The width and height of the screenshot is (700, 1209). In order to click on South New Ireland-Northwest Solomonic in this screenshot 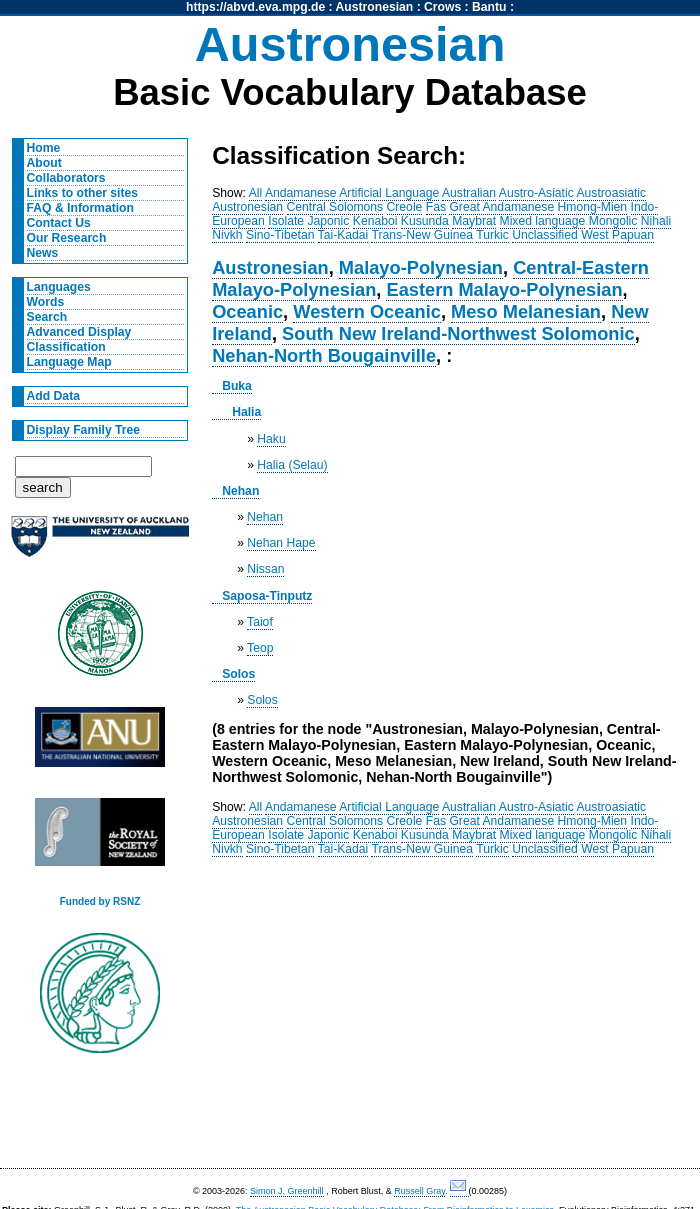, I will do `click(458, 333)`.